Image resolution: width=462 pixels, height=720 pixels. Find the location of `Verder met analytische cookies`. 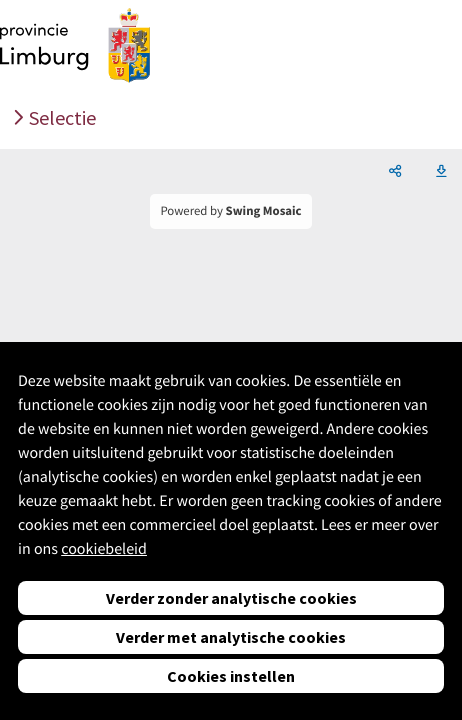

Verder met analytische cookies is located at coordinates (231, 637).